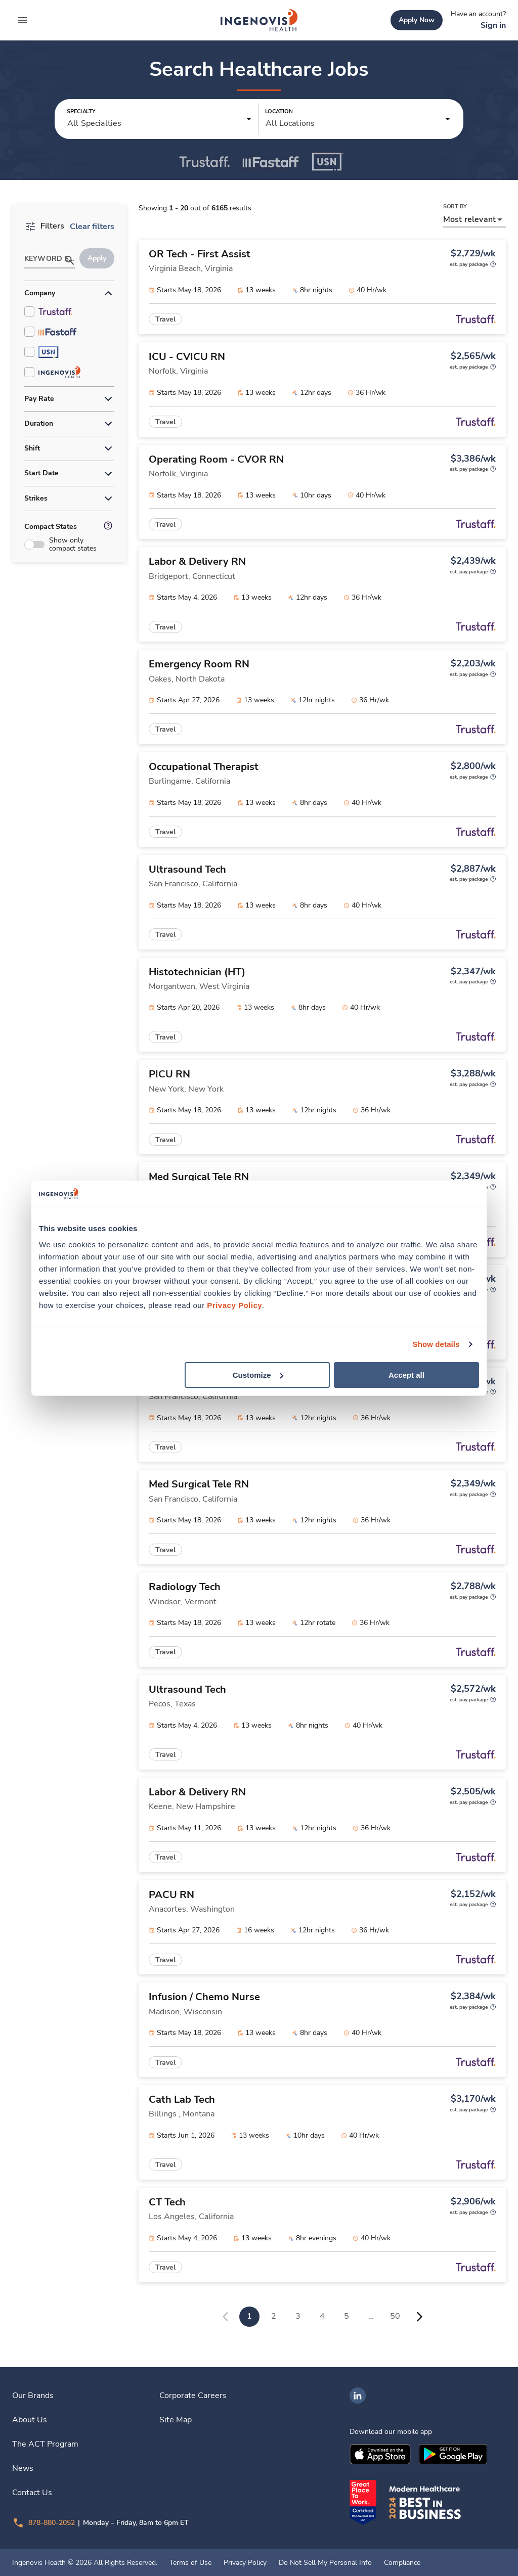 The image size is (518, 2576). I want to click on 50, so click(395, 2316).